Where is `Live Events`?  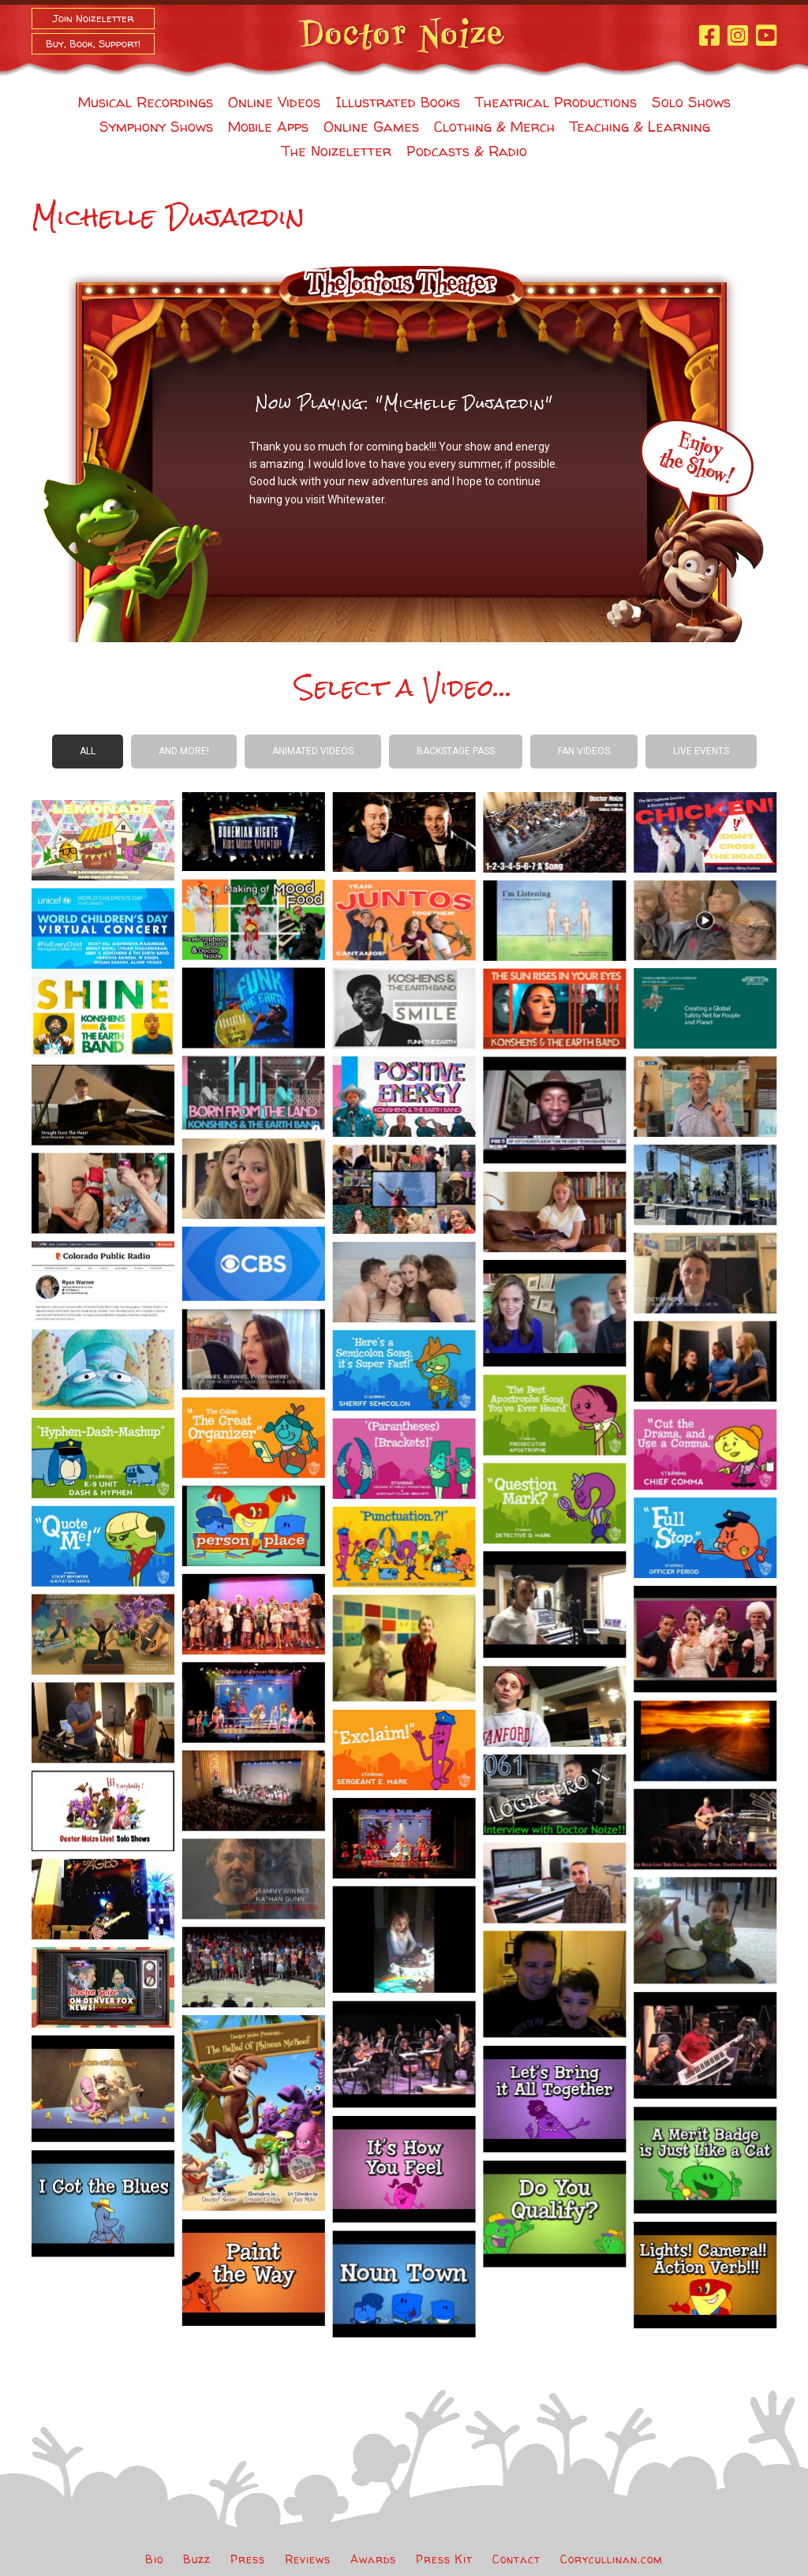
Live Events is located at coordinates (701, 751).